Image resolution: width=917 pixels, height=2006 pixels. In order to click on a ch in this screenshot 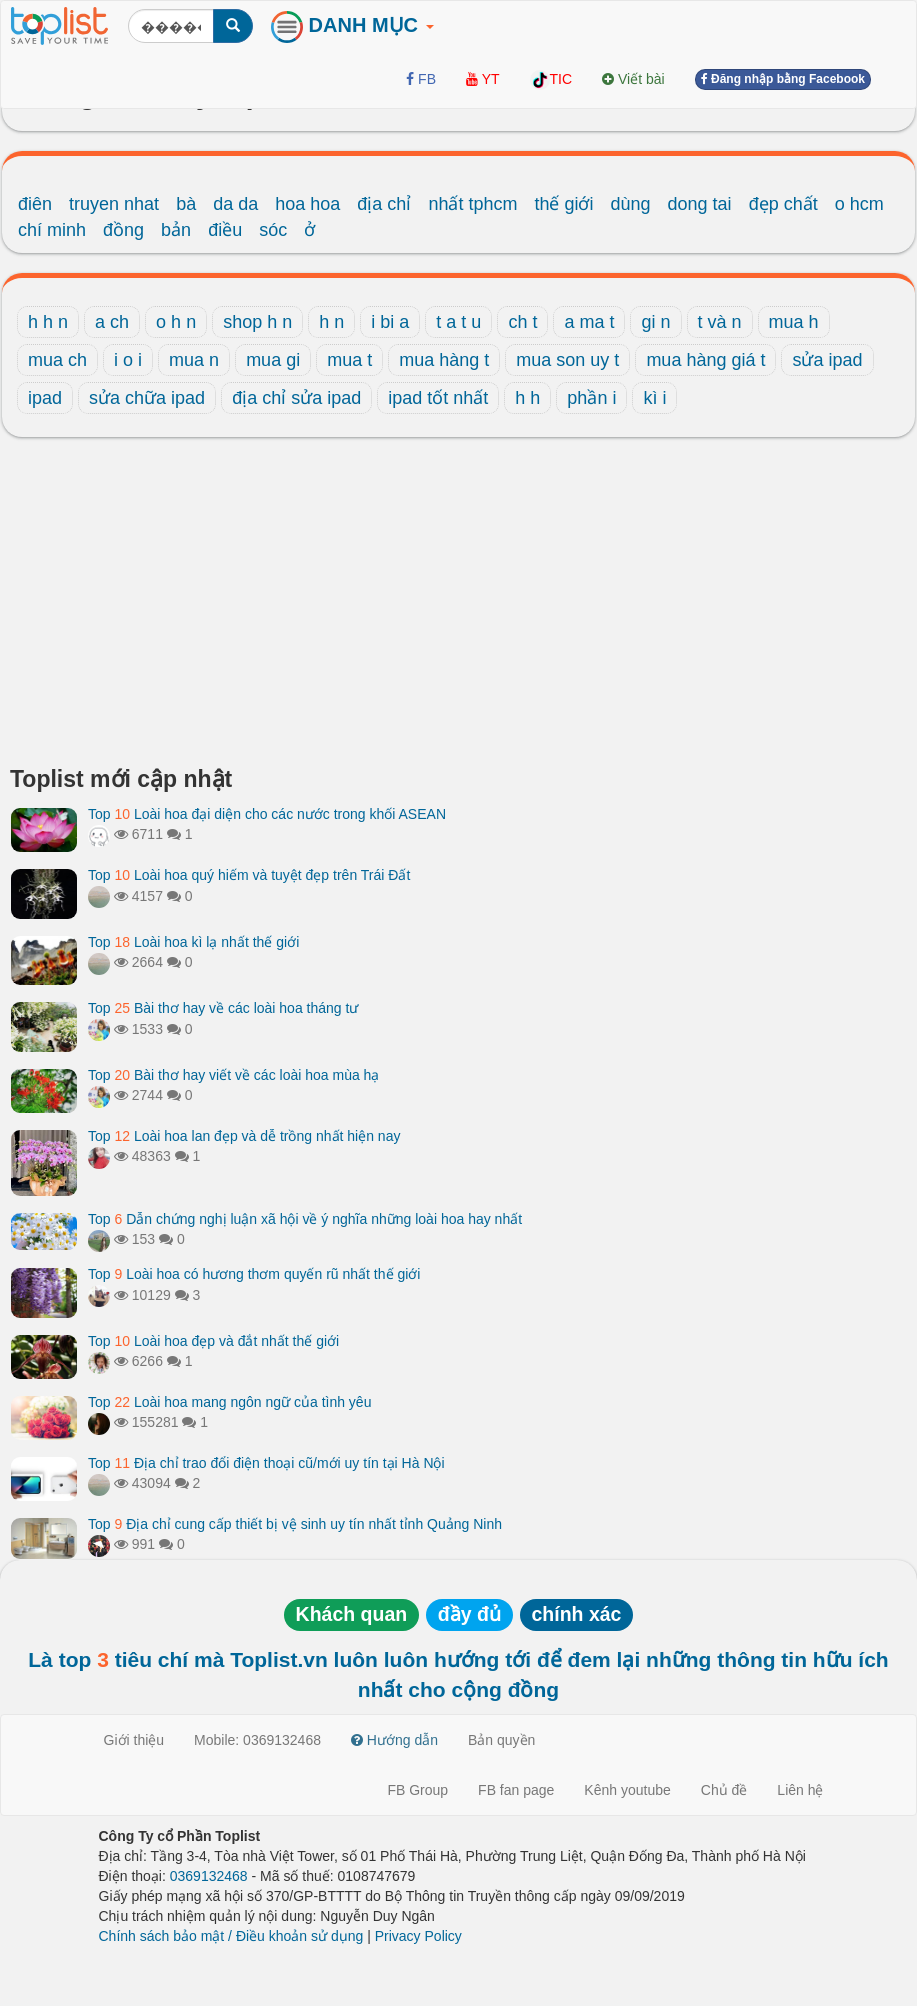, I will do `click(112, 322)`.